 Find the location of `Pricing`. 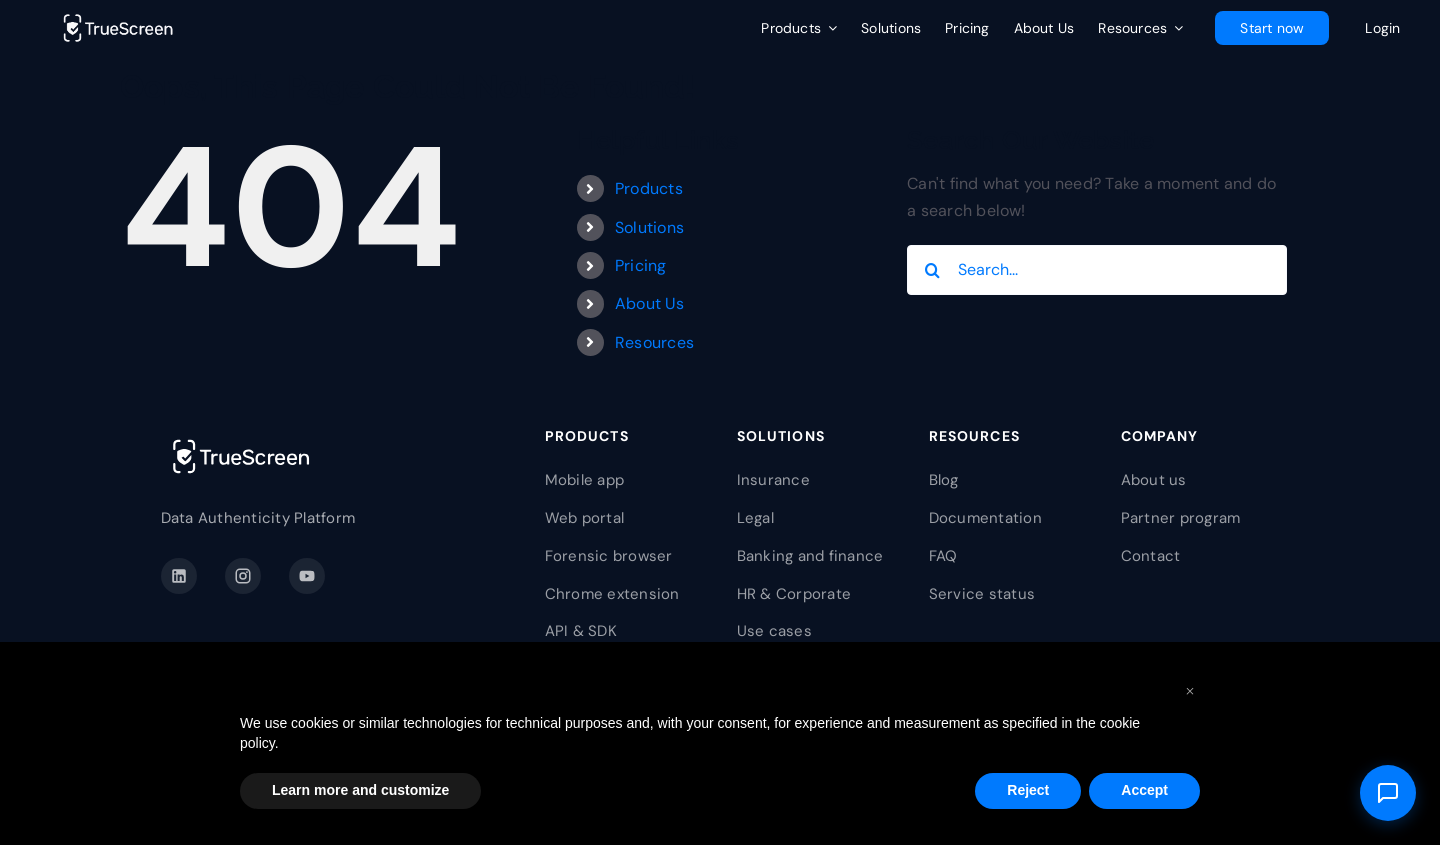

Pricing is located at coordinates (641, 265).